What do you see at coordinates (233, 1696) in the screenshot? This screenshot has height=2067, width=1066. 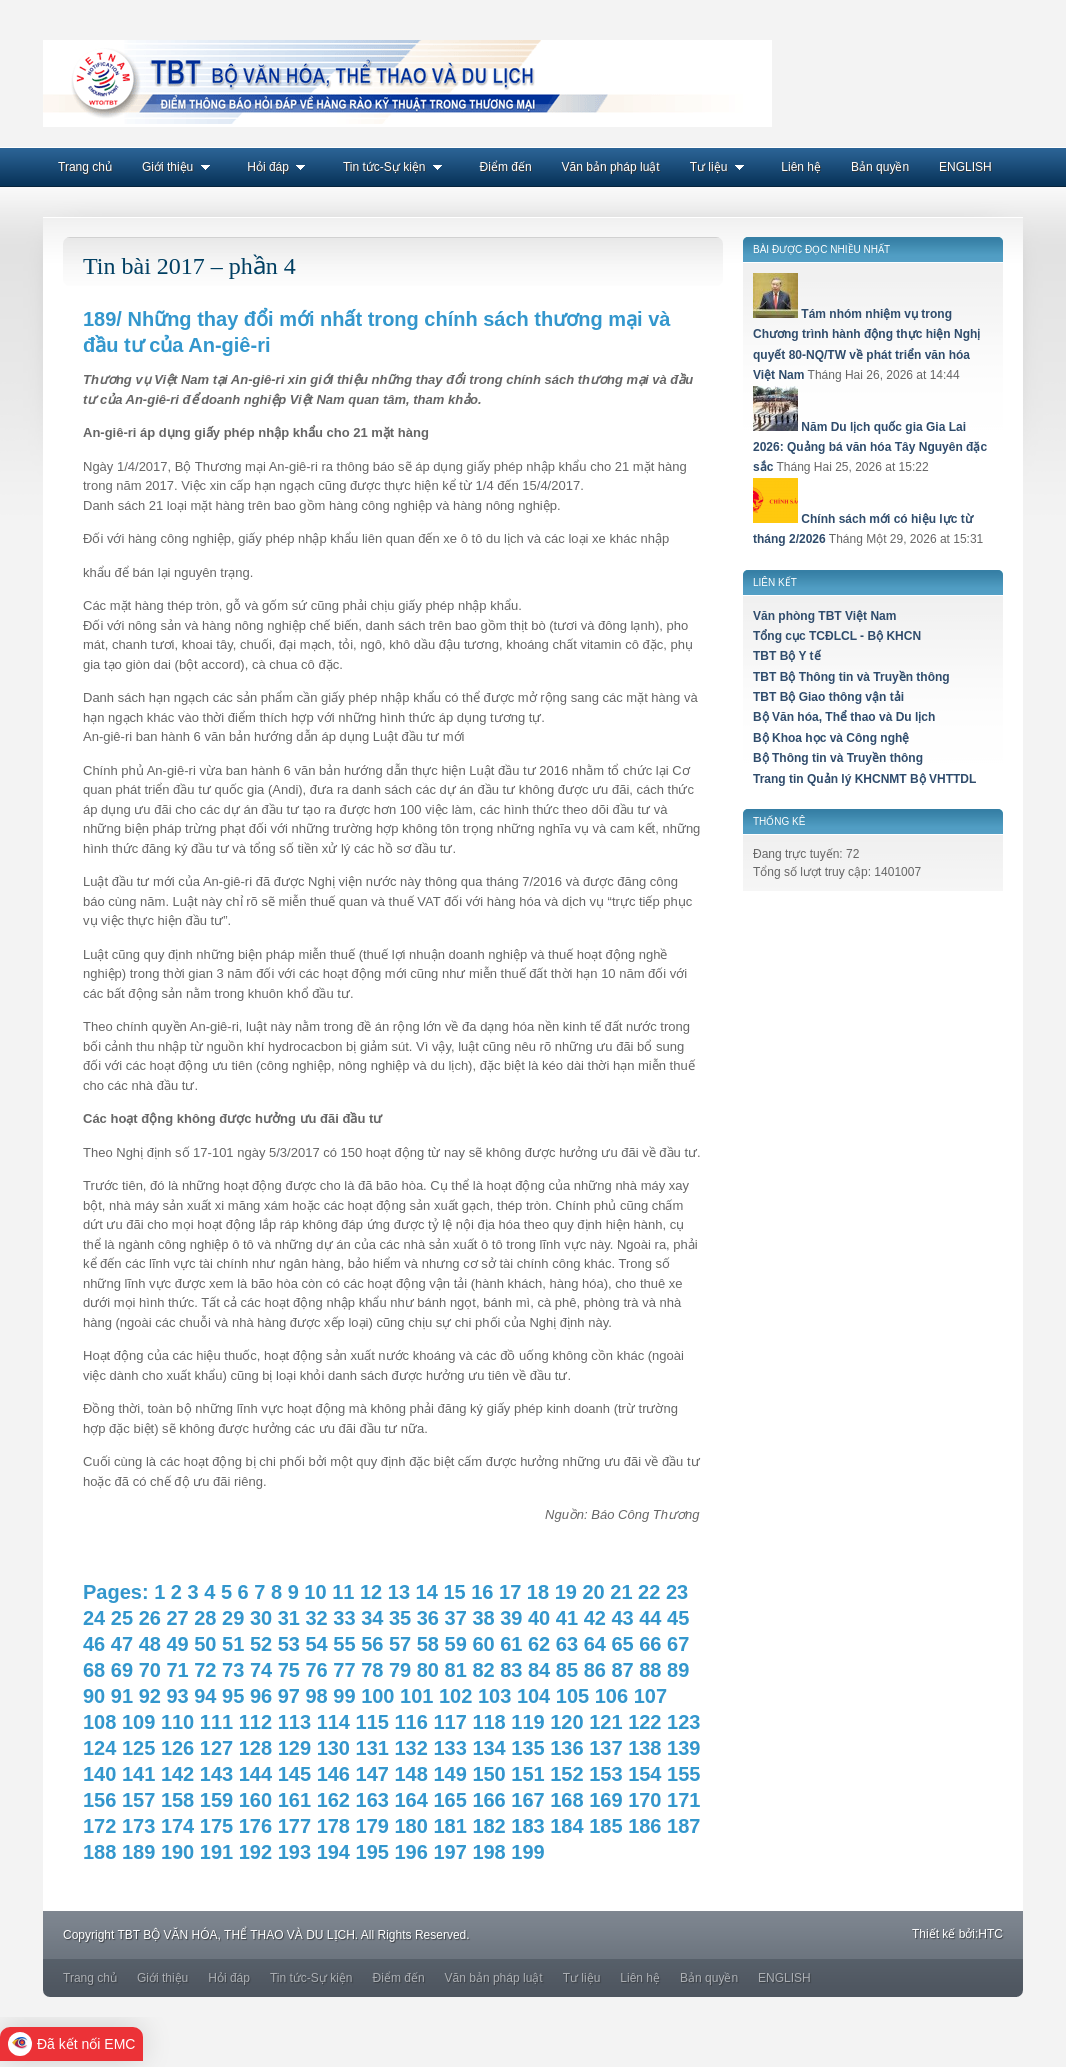 I see `95` at bounding box center [233, 1696].